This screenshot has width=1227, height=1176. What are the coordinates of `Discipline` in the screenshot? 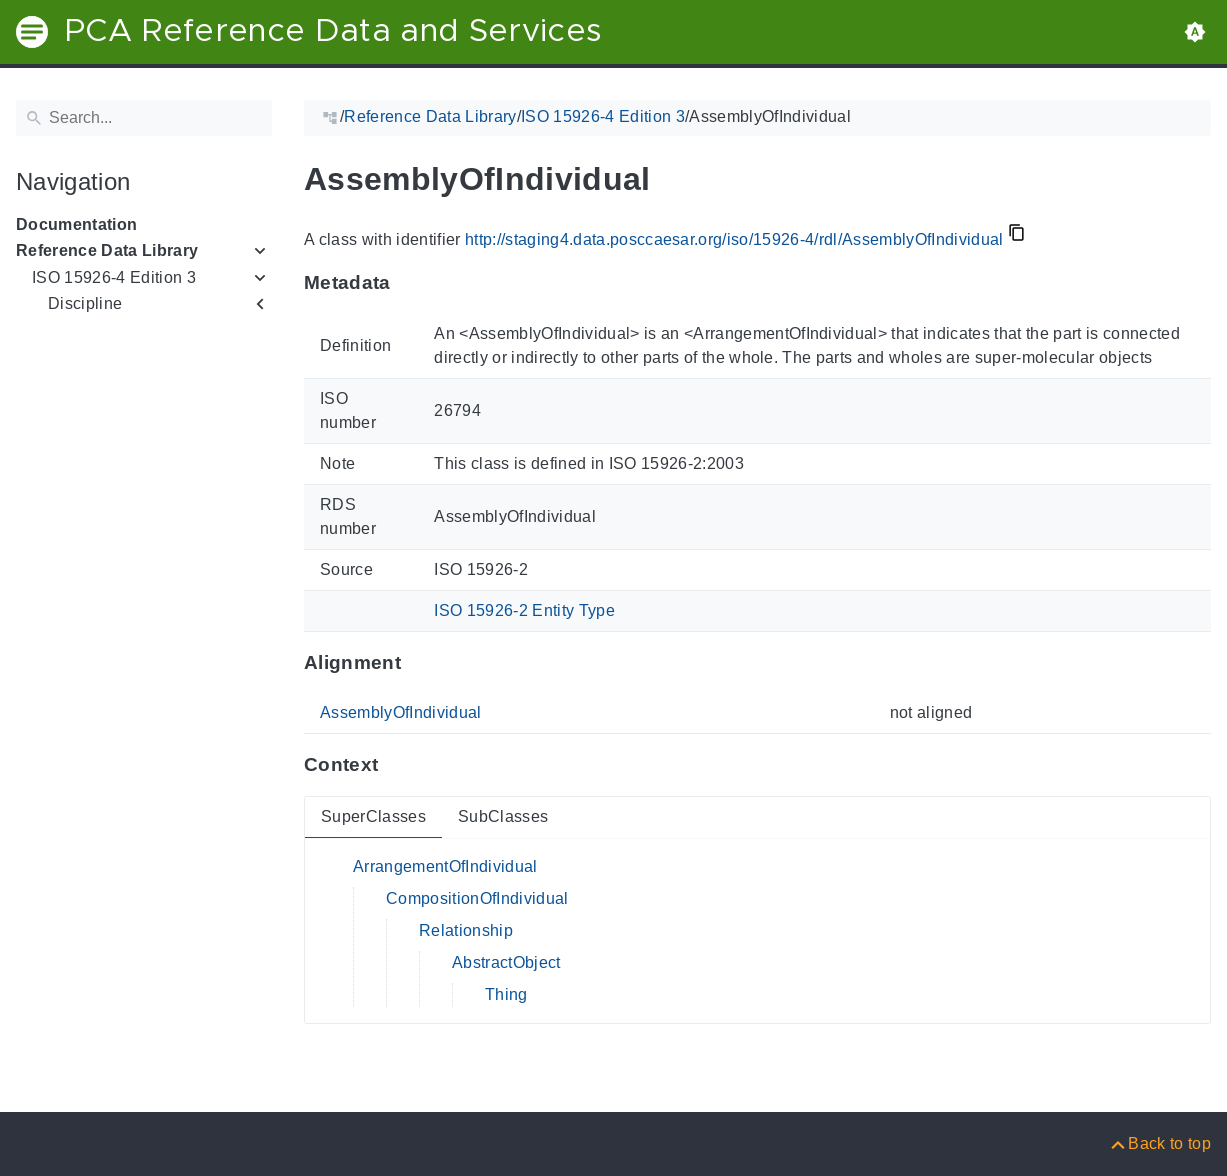 It's located at (85, 303).